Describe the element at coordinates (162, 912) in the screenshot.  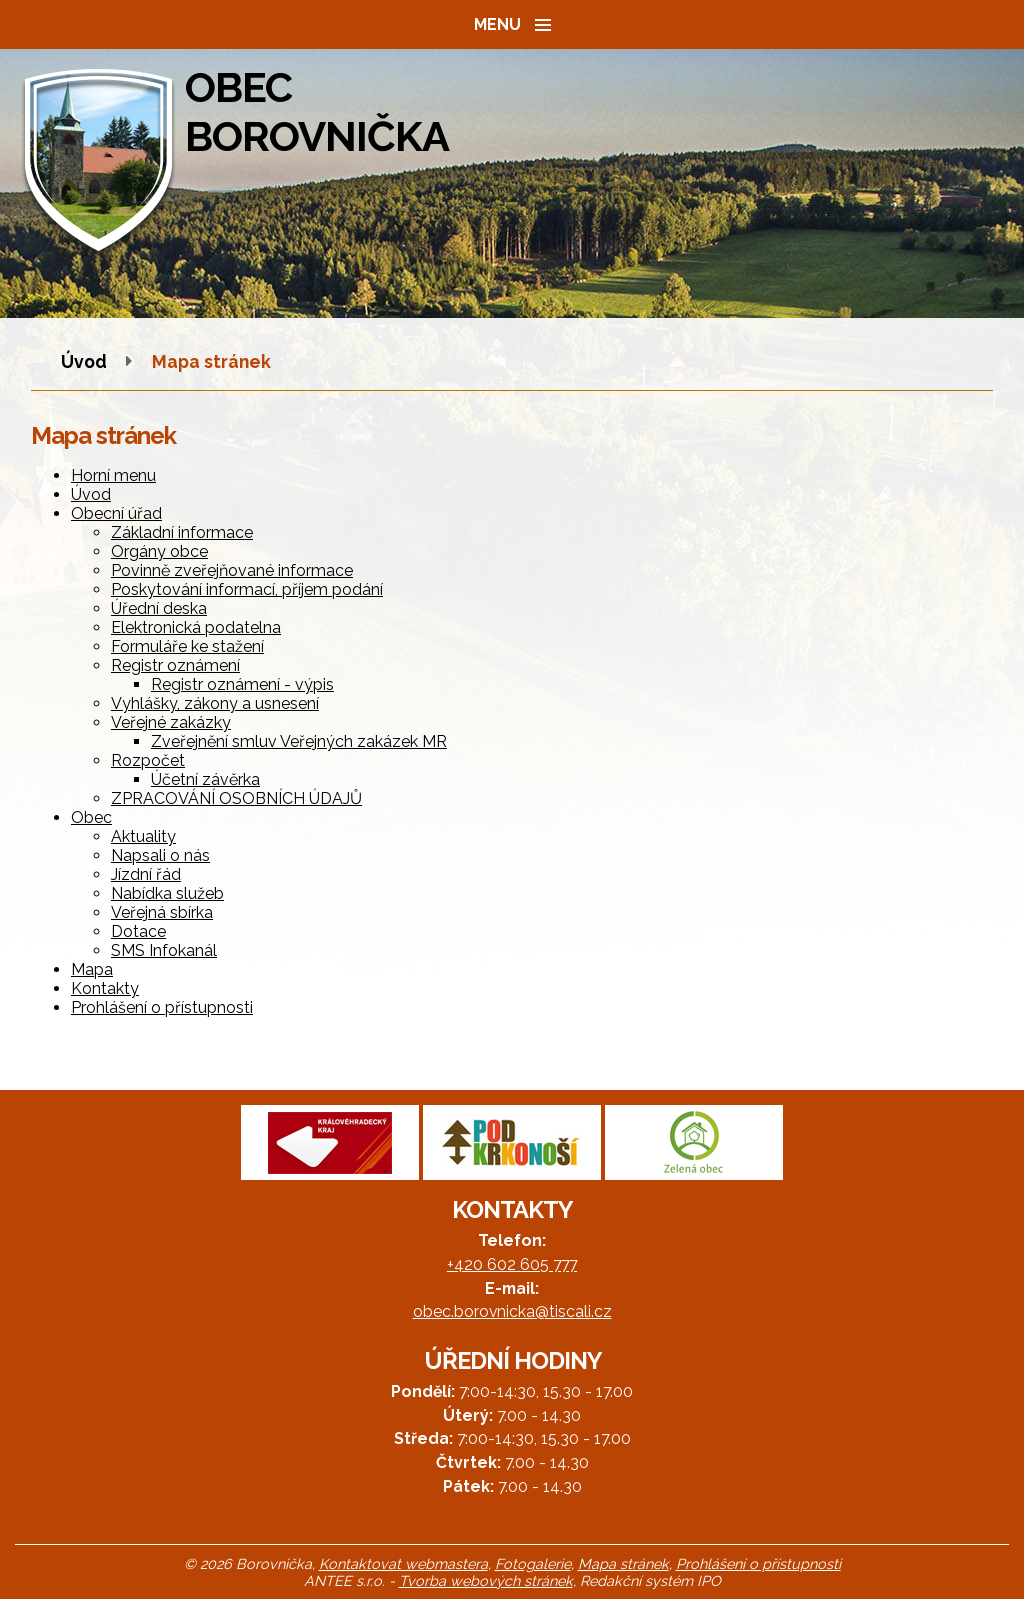
I see `Veřejná sbírka` at that location.